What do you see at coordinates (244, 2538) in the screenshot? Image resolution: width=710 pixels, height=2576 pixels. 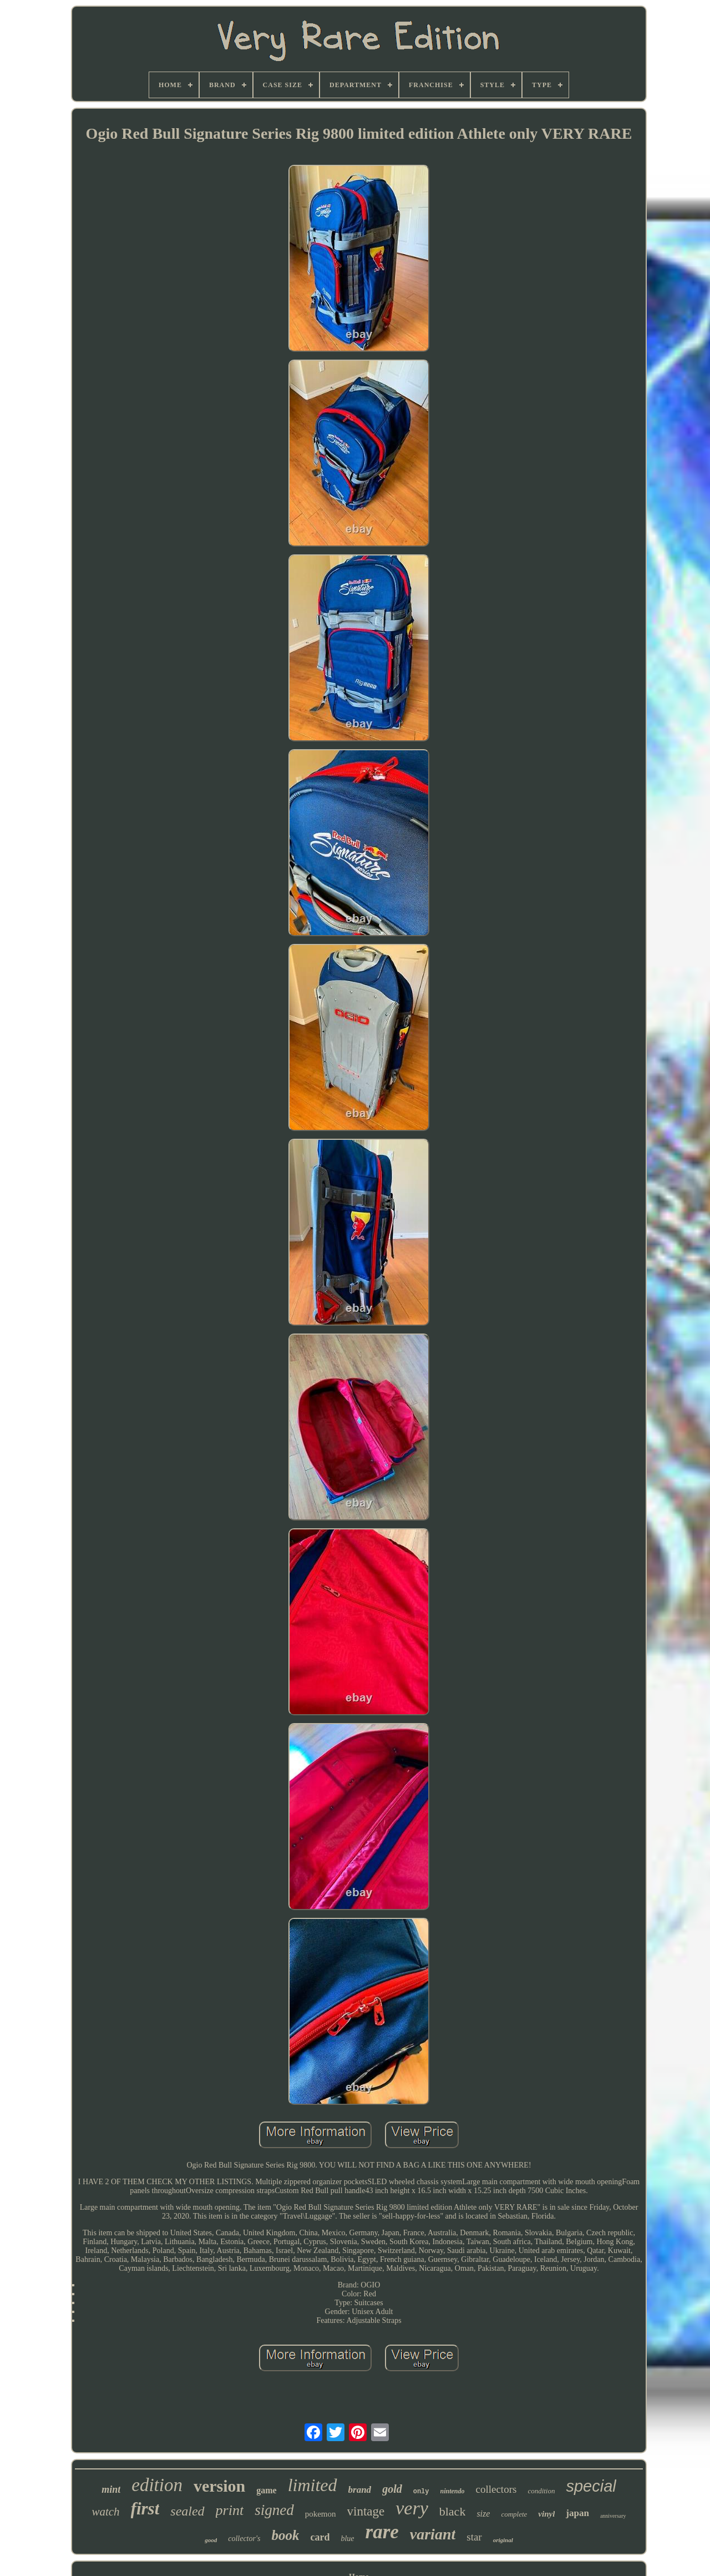 I see `collector's` at bounding box center [244, 2538].